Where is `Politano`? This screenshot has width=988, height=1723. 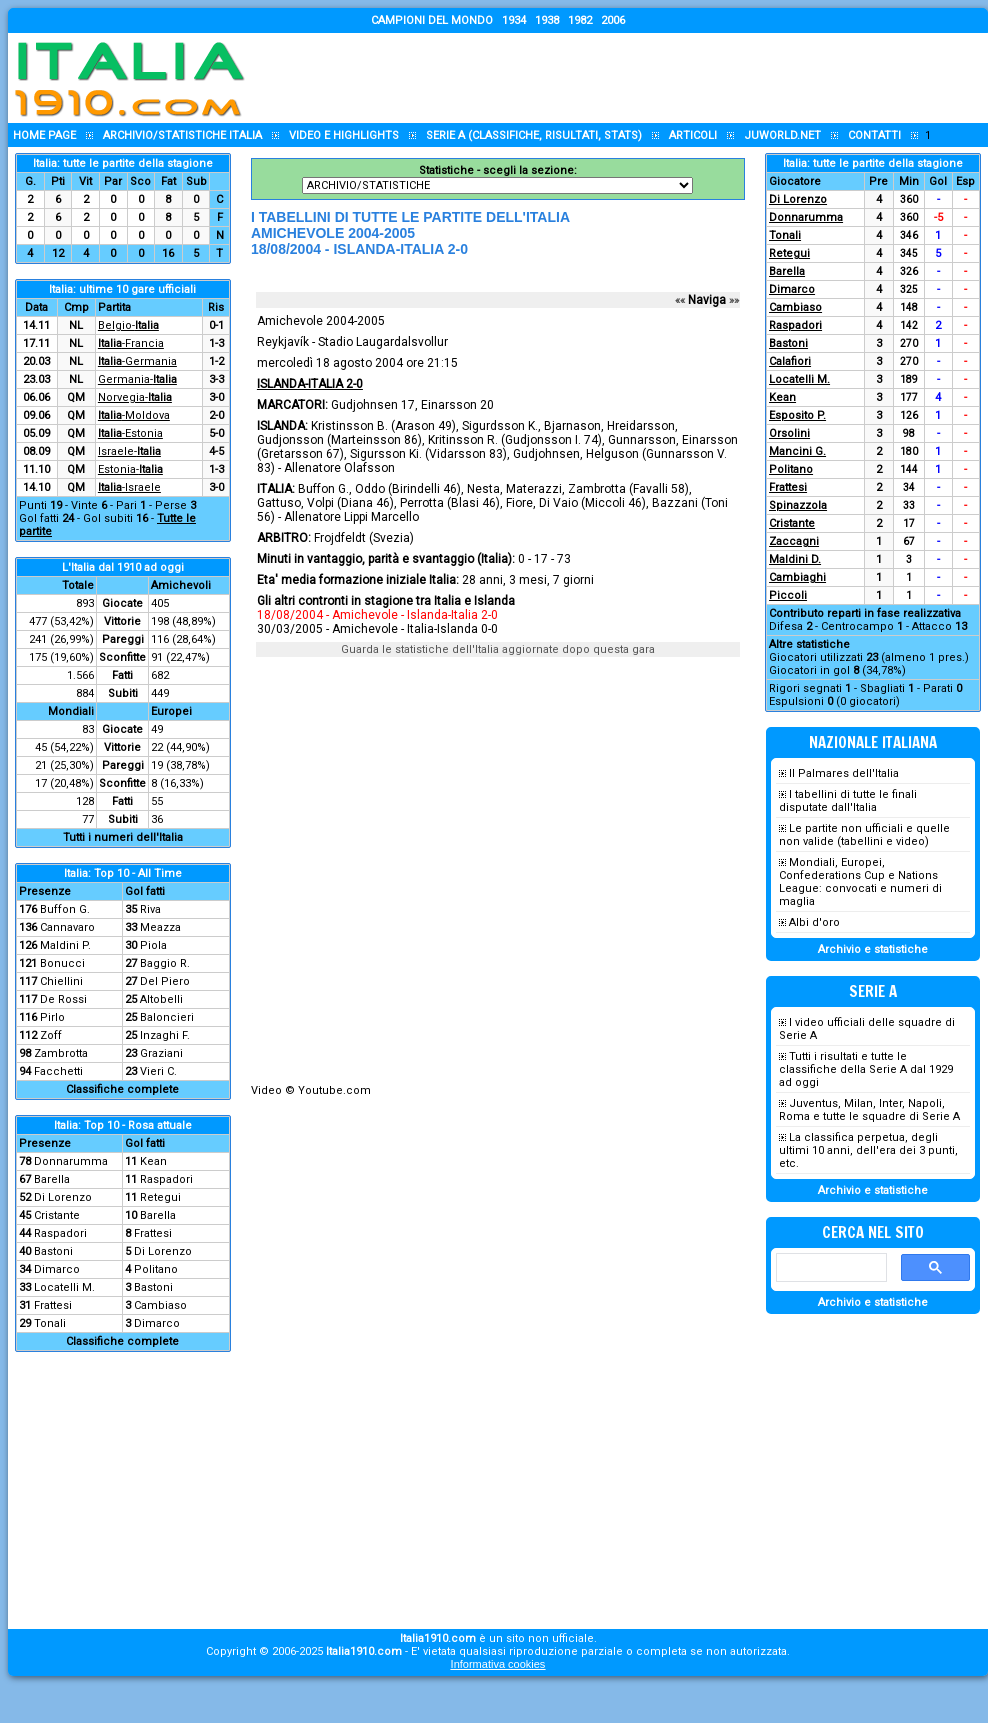
Politano is located at coordinates (156, 1269).